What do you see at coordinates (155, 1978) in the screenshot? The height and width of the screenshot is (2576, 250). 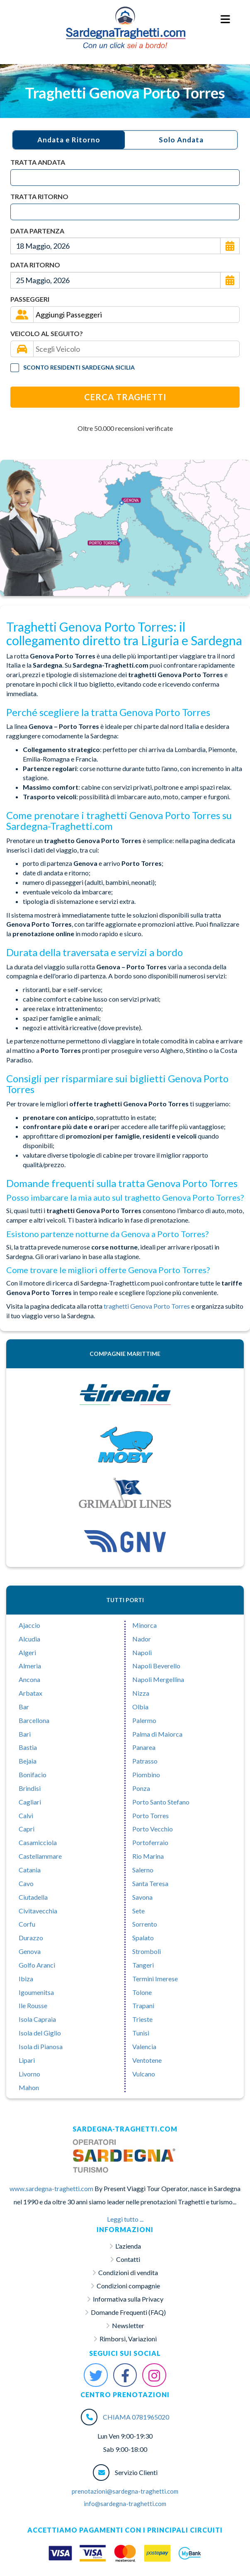 I see `Termini Imerese` at bounding box center [155, 1978].